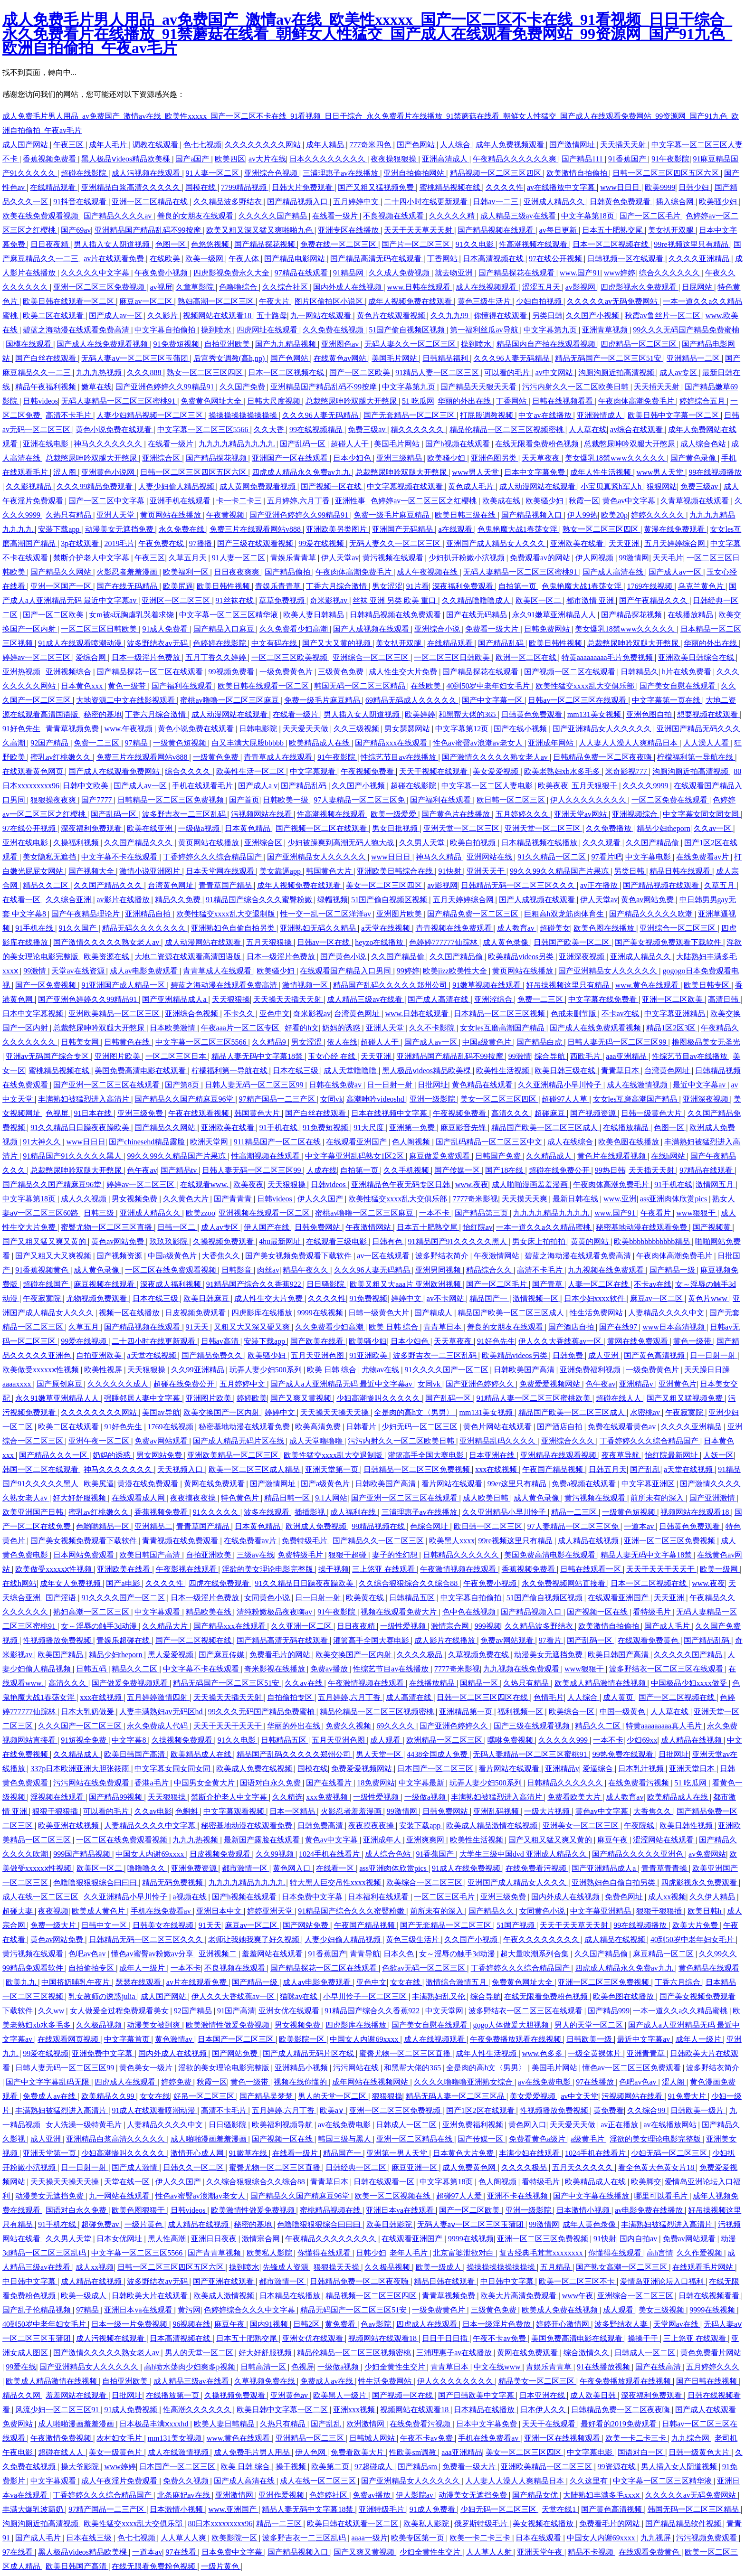 The height and width of the screenshot is (2576, 745). Describe the element at coordinates (275, 1669) in the screenshot. I see `奇米影视在线播放` at that location.